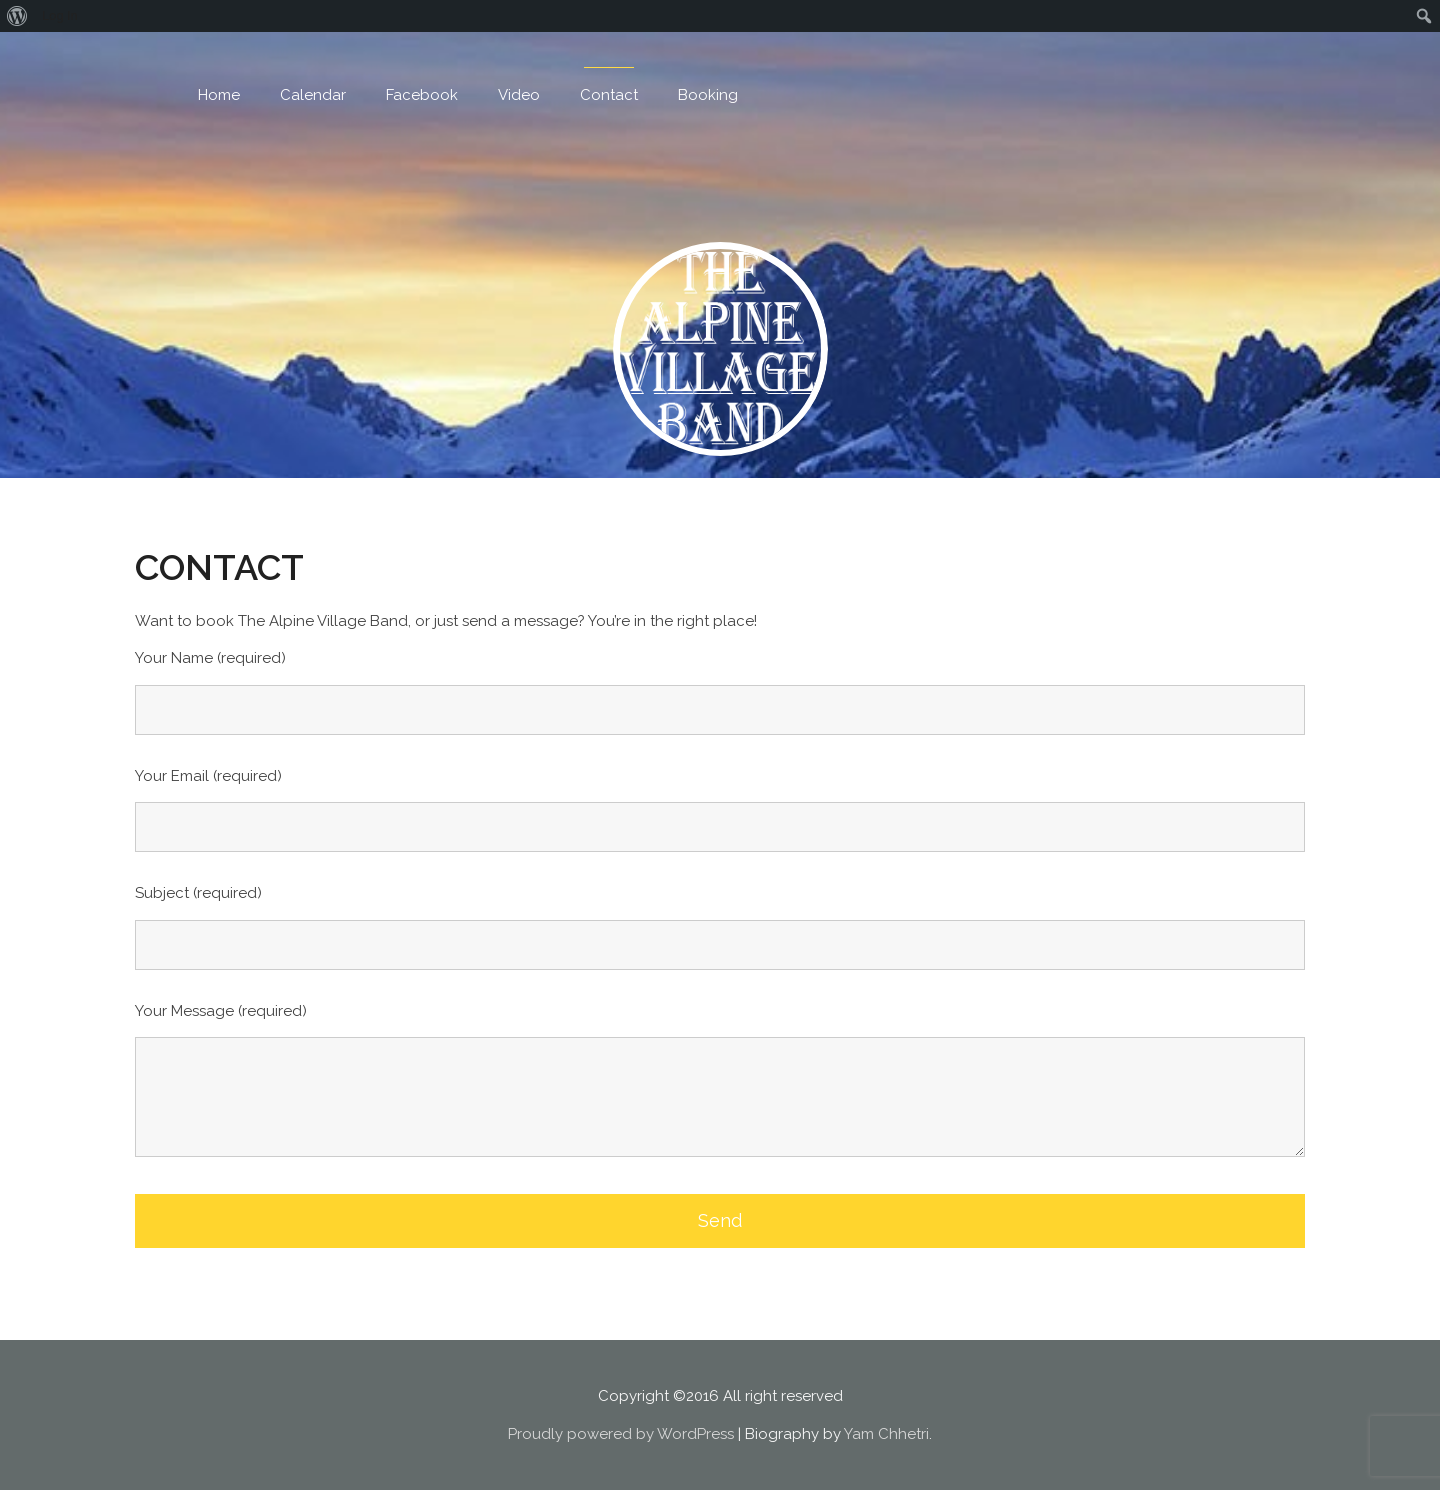 This screenshot has height=1490, width=1440. I want to click on Booking, so click(708, 95).